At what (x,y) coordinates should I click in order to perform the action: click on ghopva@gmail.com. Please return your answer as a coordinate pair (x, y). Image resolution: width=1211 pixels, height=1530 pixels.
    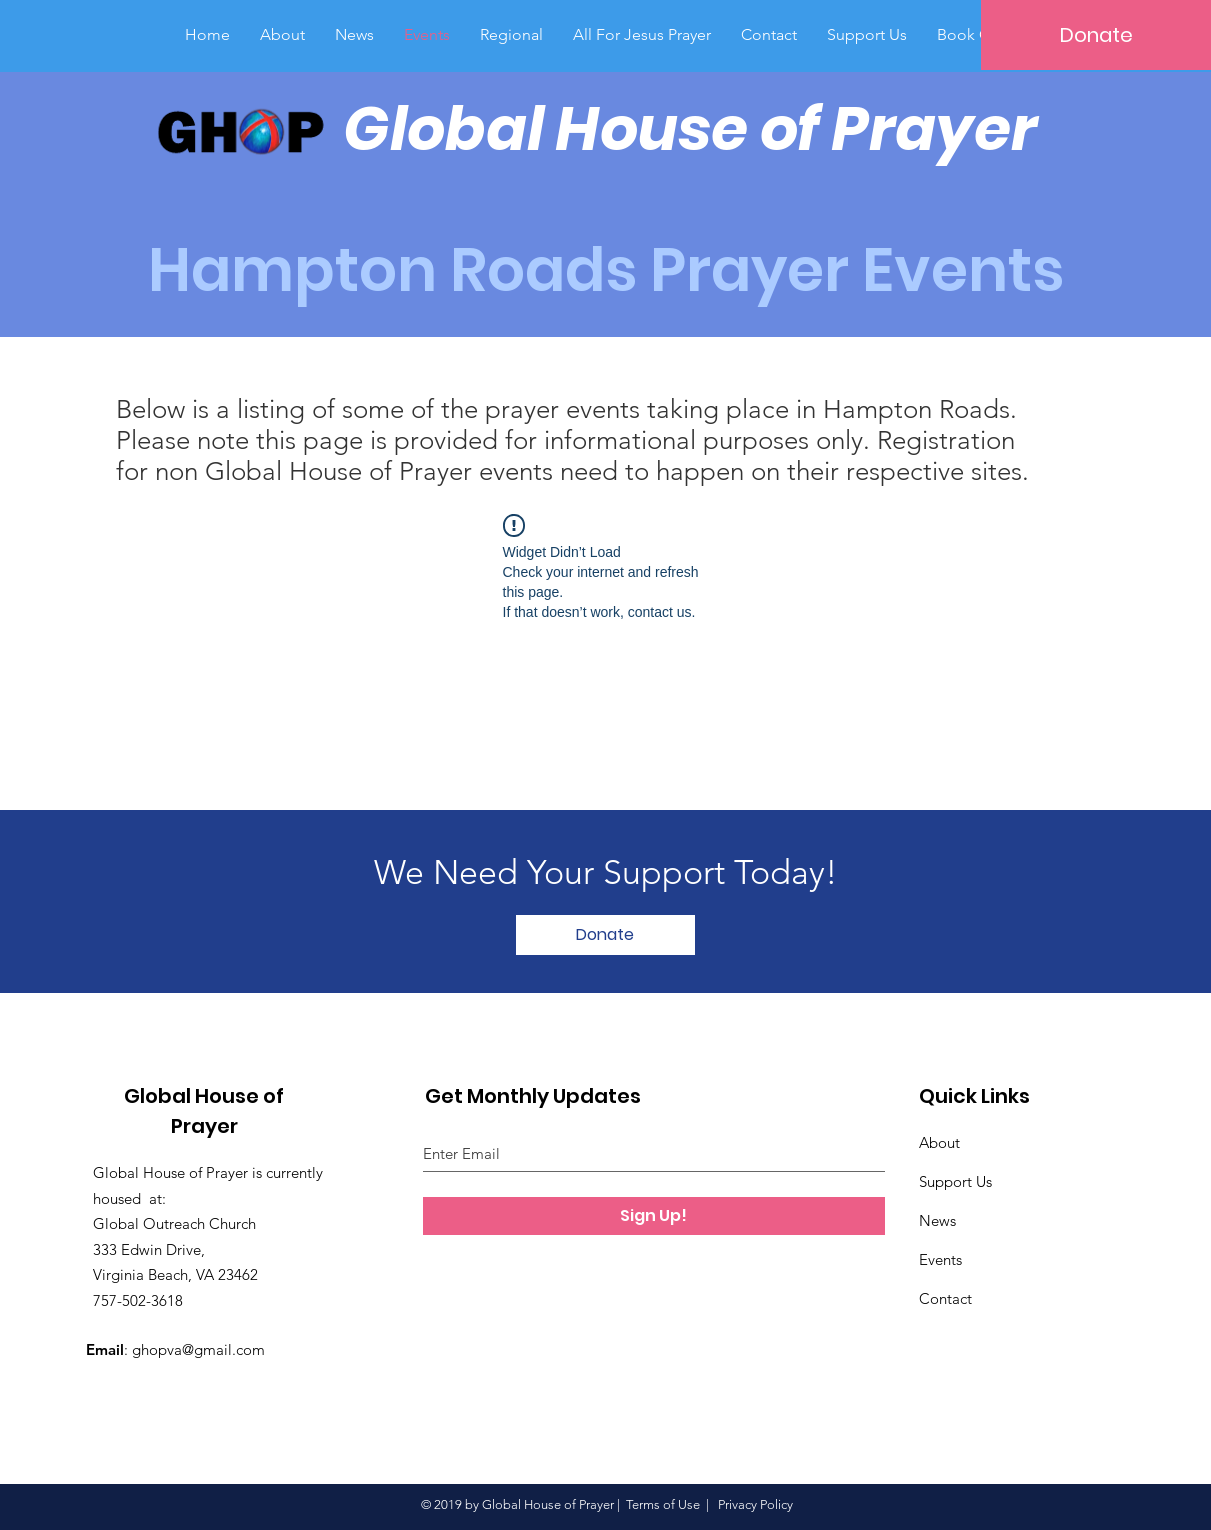
    Looking at the image, I should click on (198, 1349).